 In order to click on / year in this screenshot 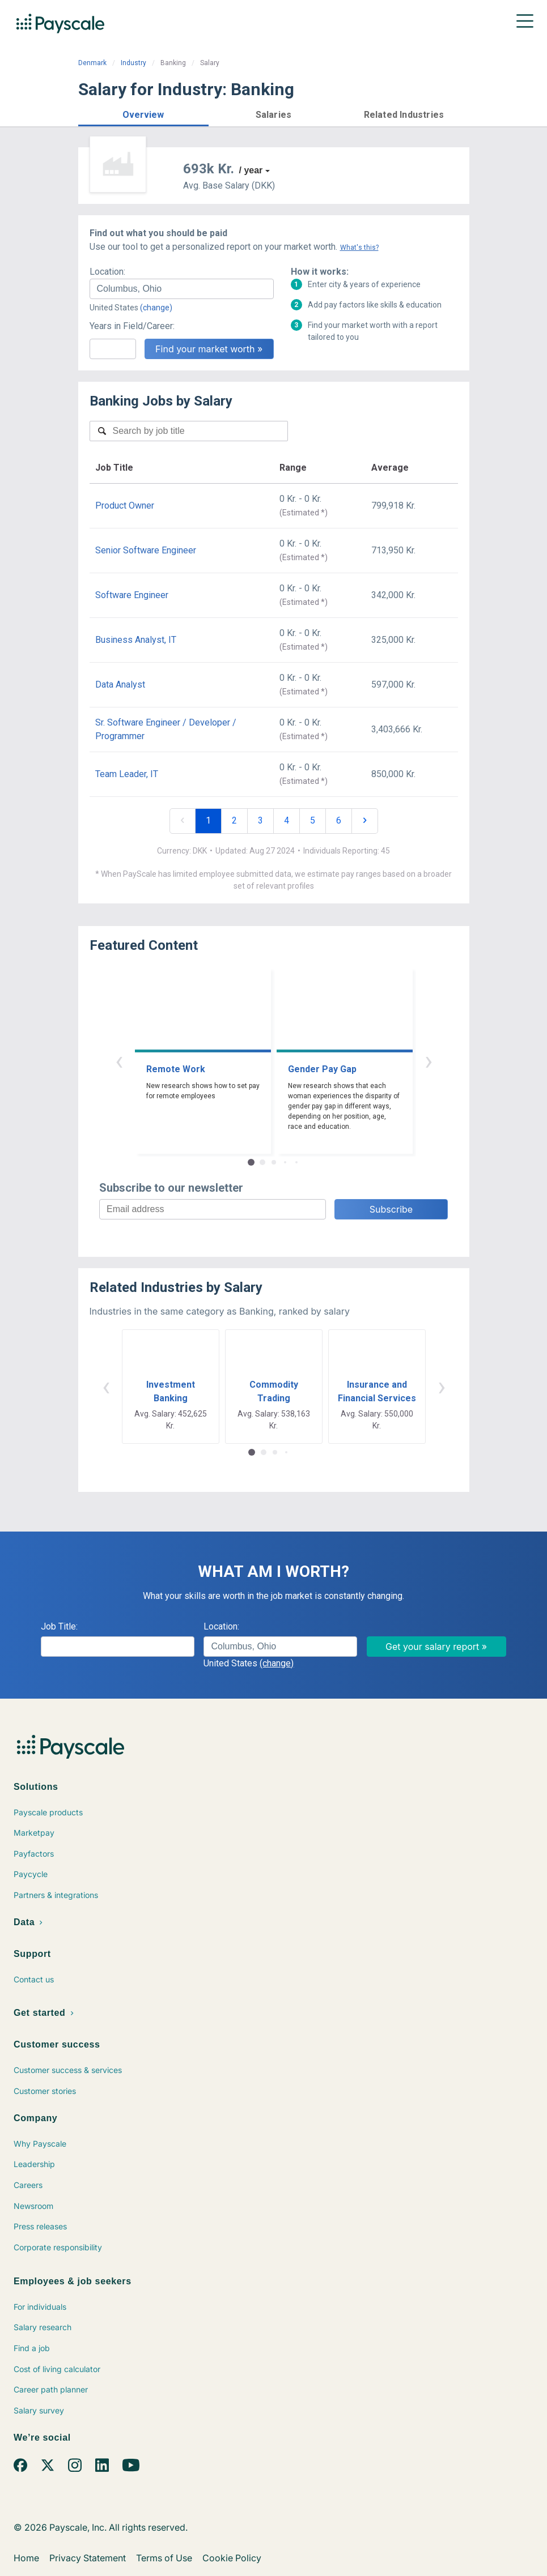, I will do `click(251, 170)`.